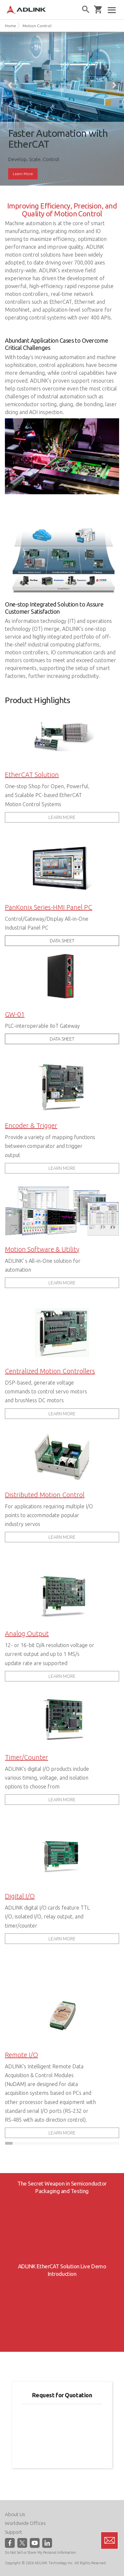 This screenshot has width=124, height=2576. I want to click on Learn More, so click(23, 174).